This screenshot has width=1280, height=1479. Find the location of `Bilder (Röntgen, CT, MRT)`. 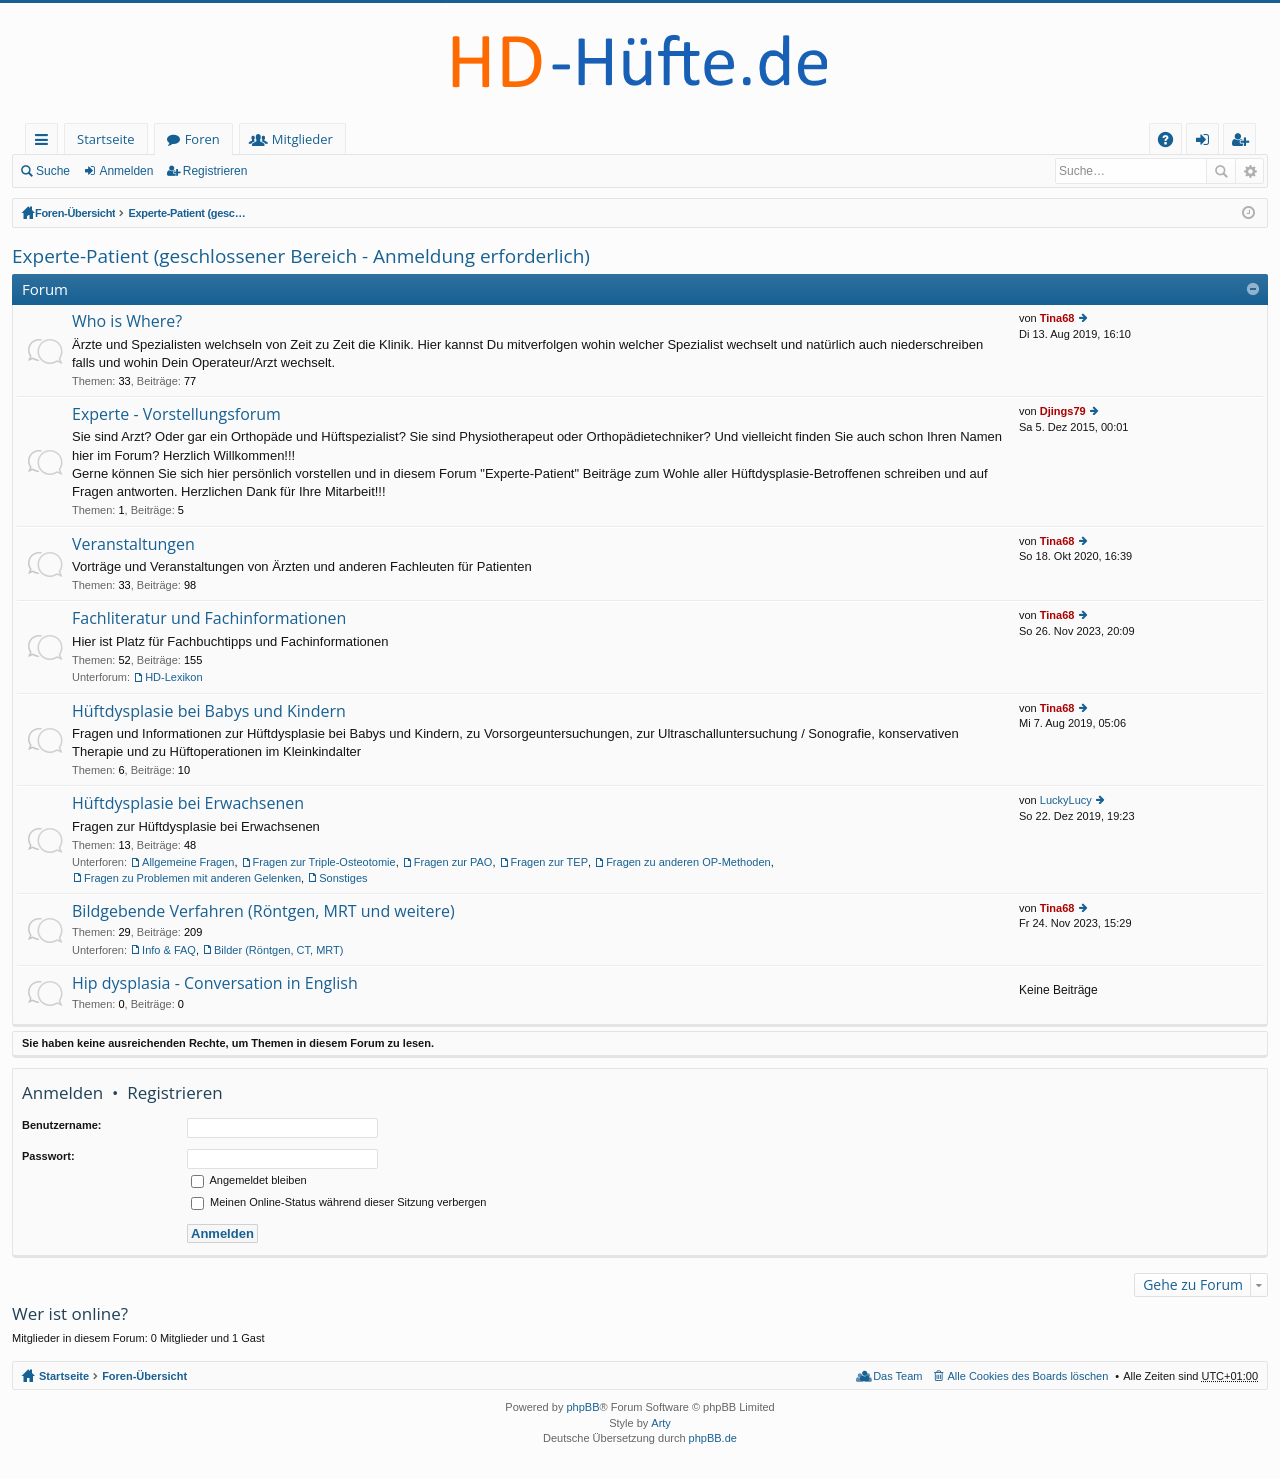

Bilder (Röntgen, CT, MRT) is located at coordinates (278, 950).